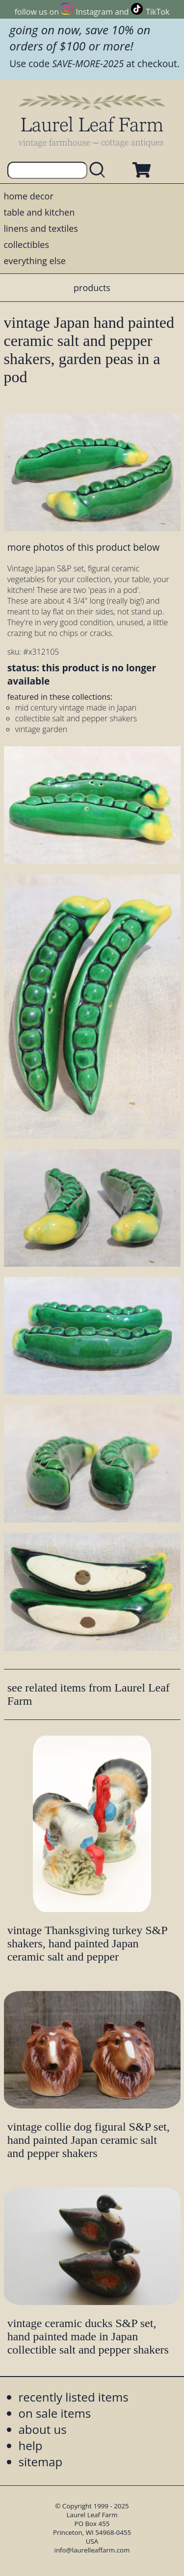  What do you see at coordinates (157, 11) in the screenshot?
I see `TikTok` at bounding box center [157, 11].